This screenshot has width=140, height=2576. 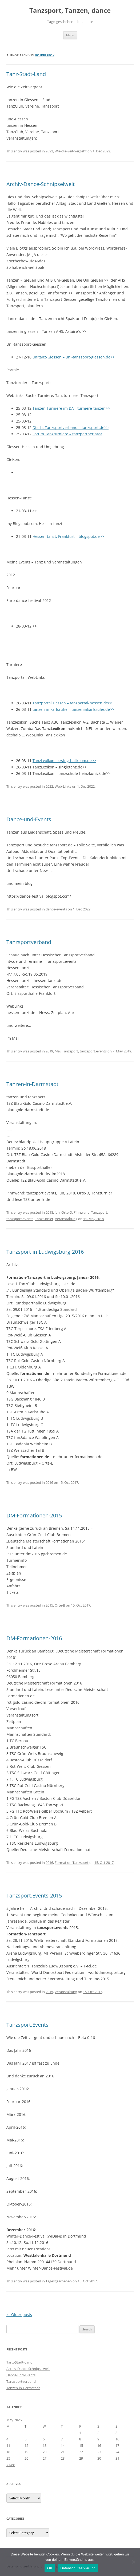 What do you see at coordinates (34, 1515) in the screenshot?
I see `DM-Formationen-2015` at bounding box center [34, 1515].